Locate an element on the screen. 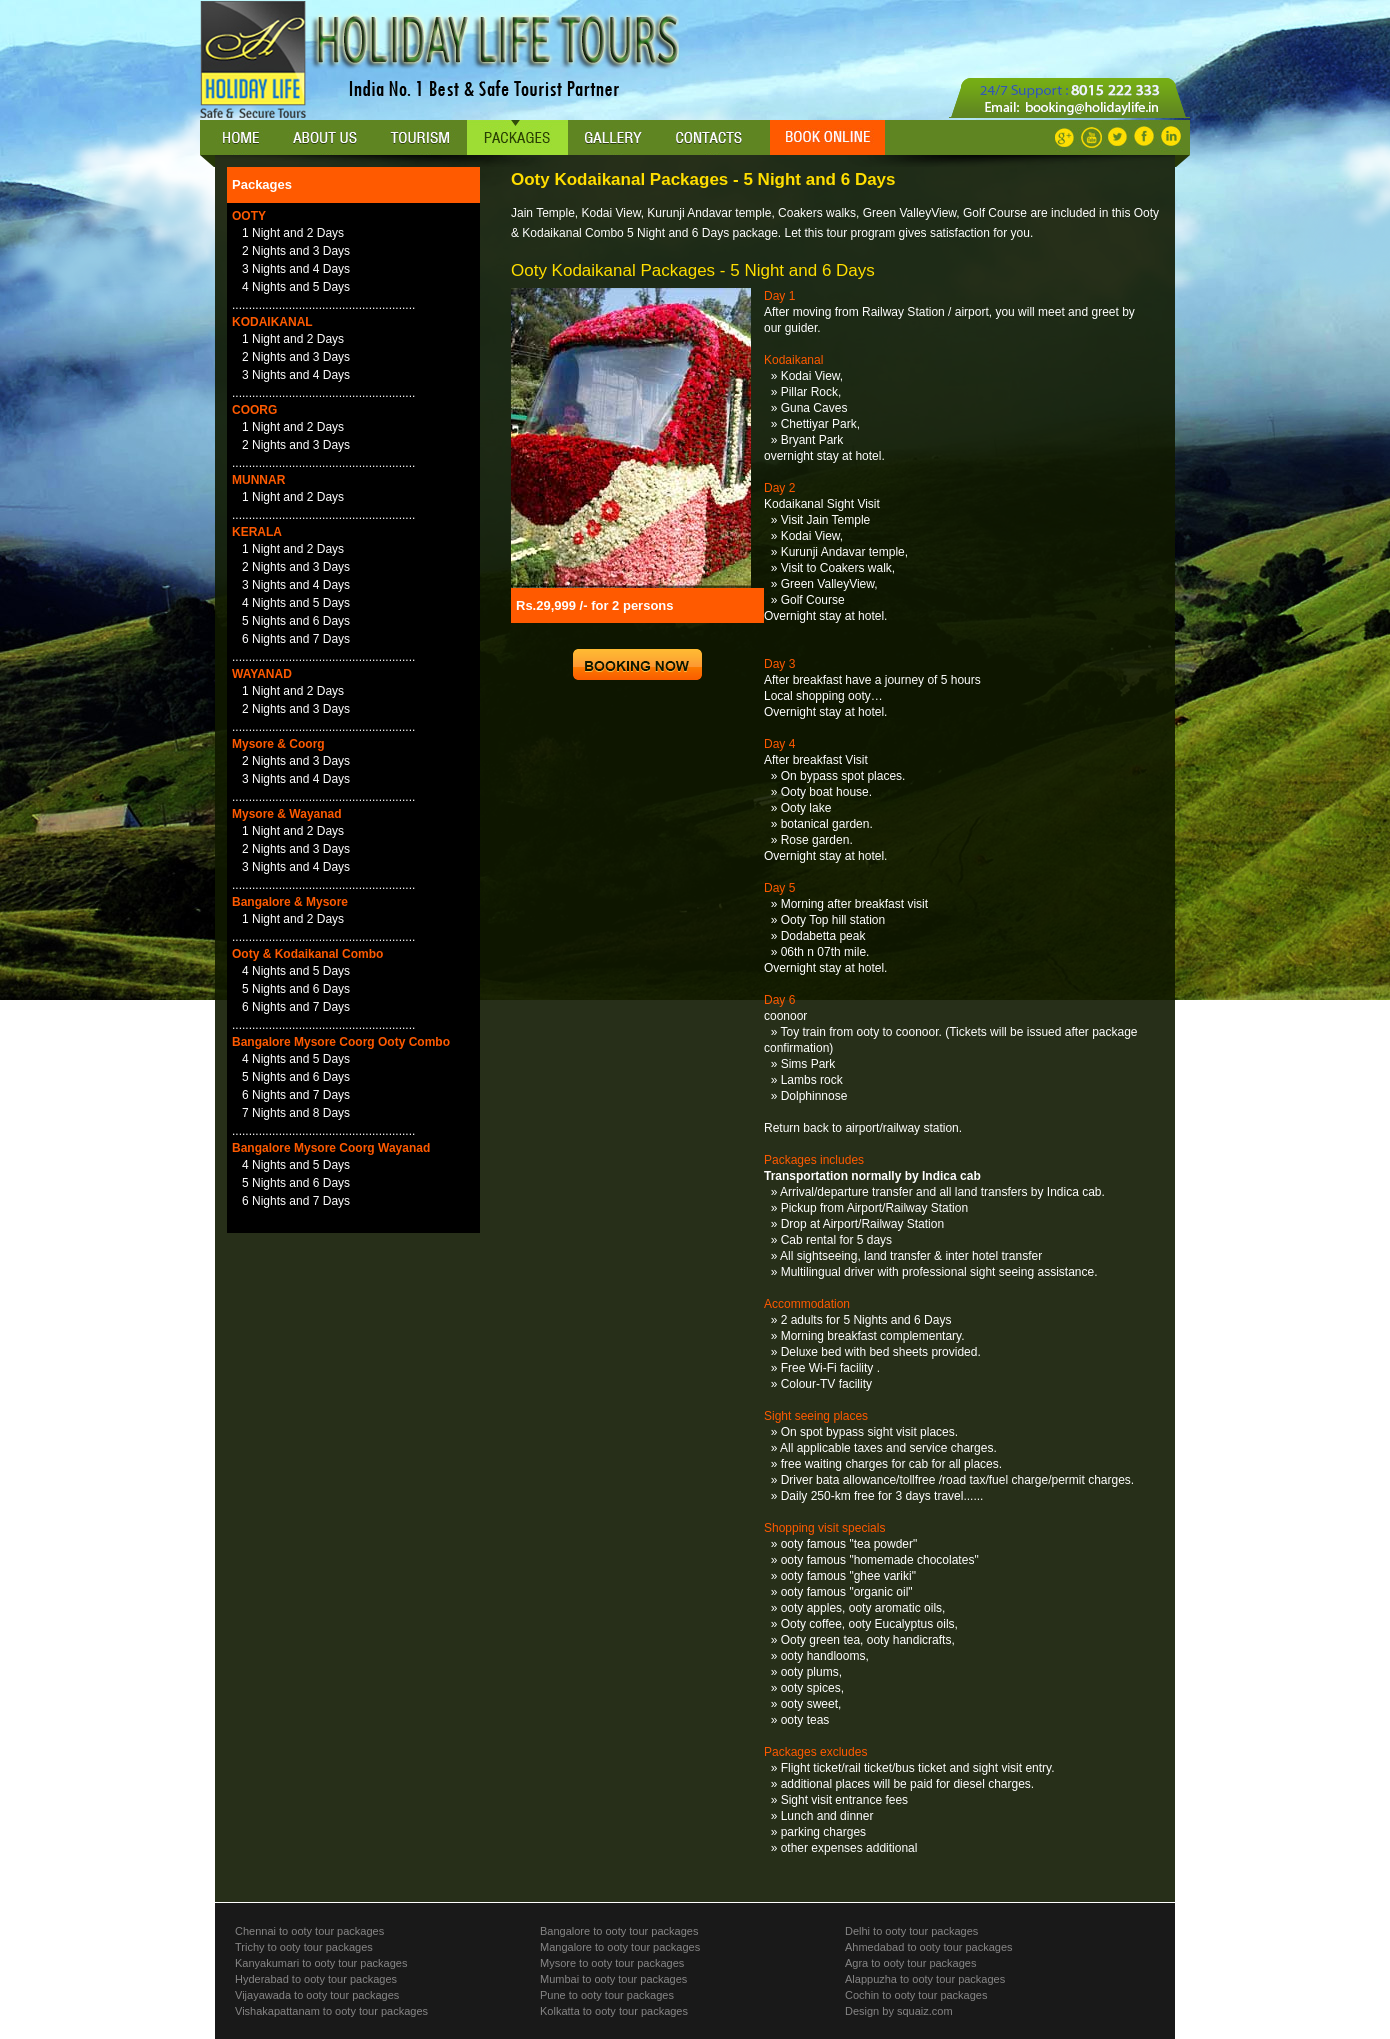 The image size is (1390, 2039). Alappuzha to ooty tour packages is located at coordinates (925, 1979).